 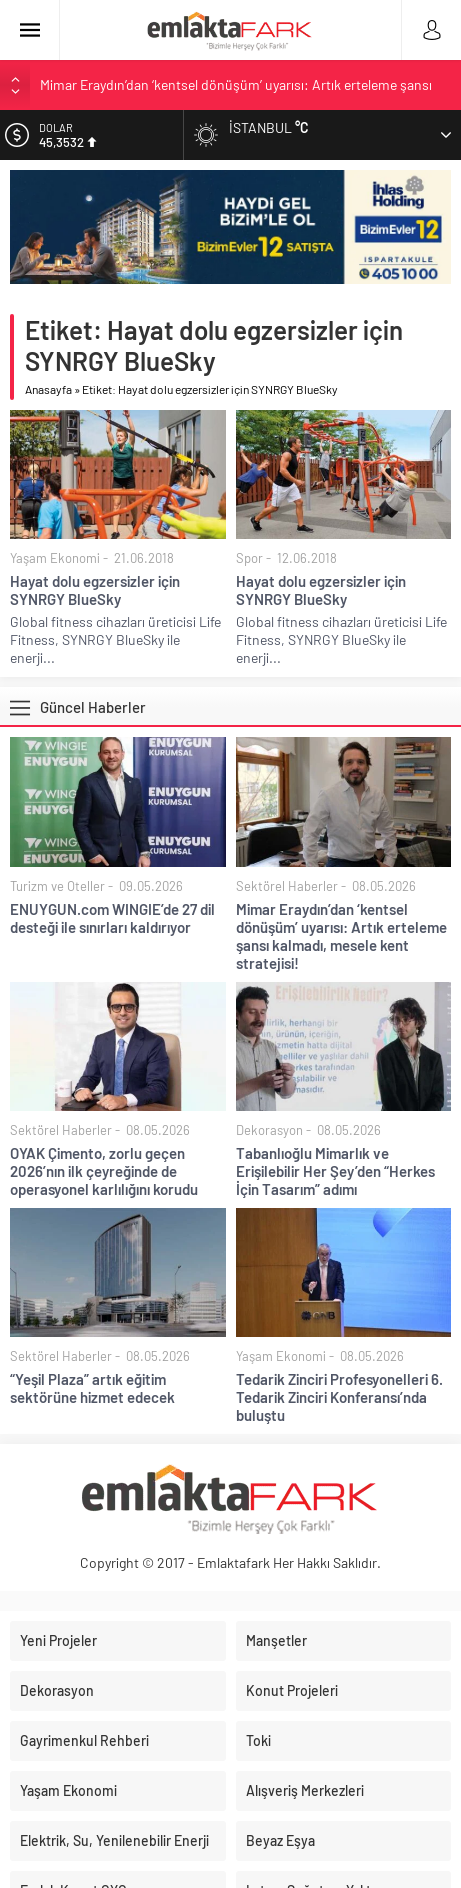 I want to click on Alışveriş Merkezleri, so click(x=305, y=1790).